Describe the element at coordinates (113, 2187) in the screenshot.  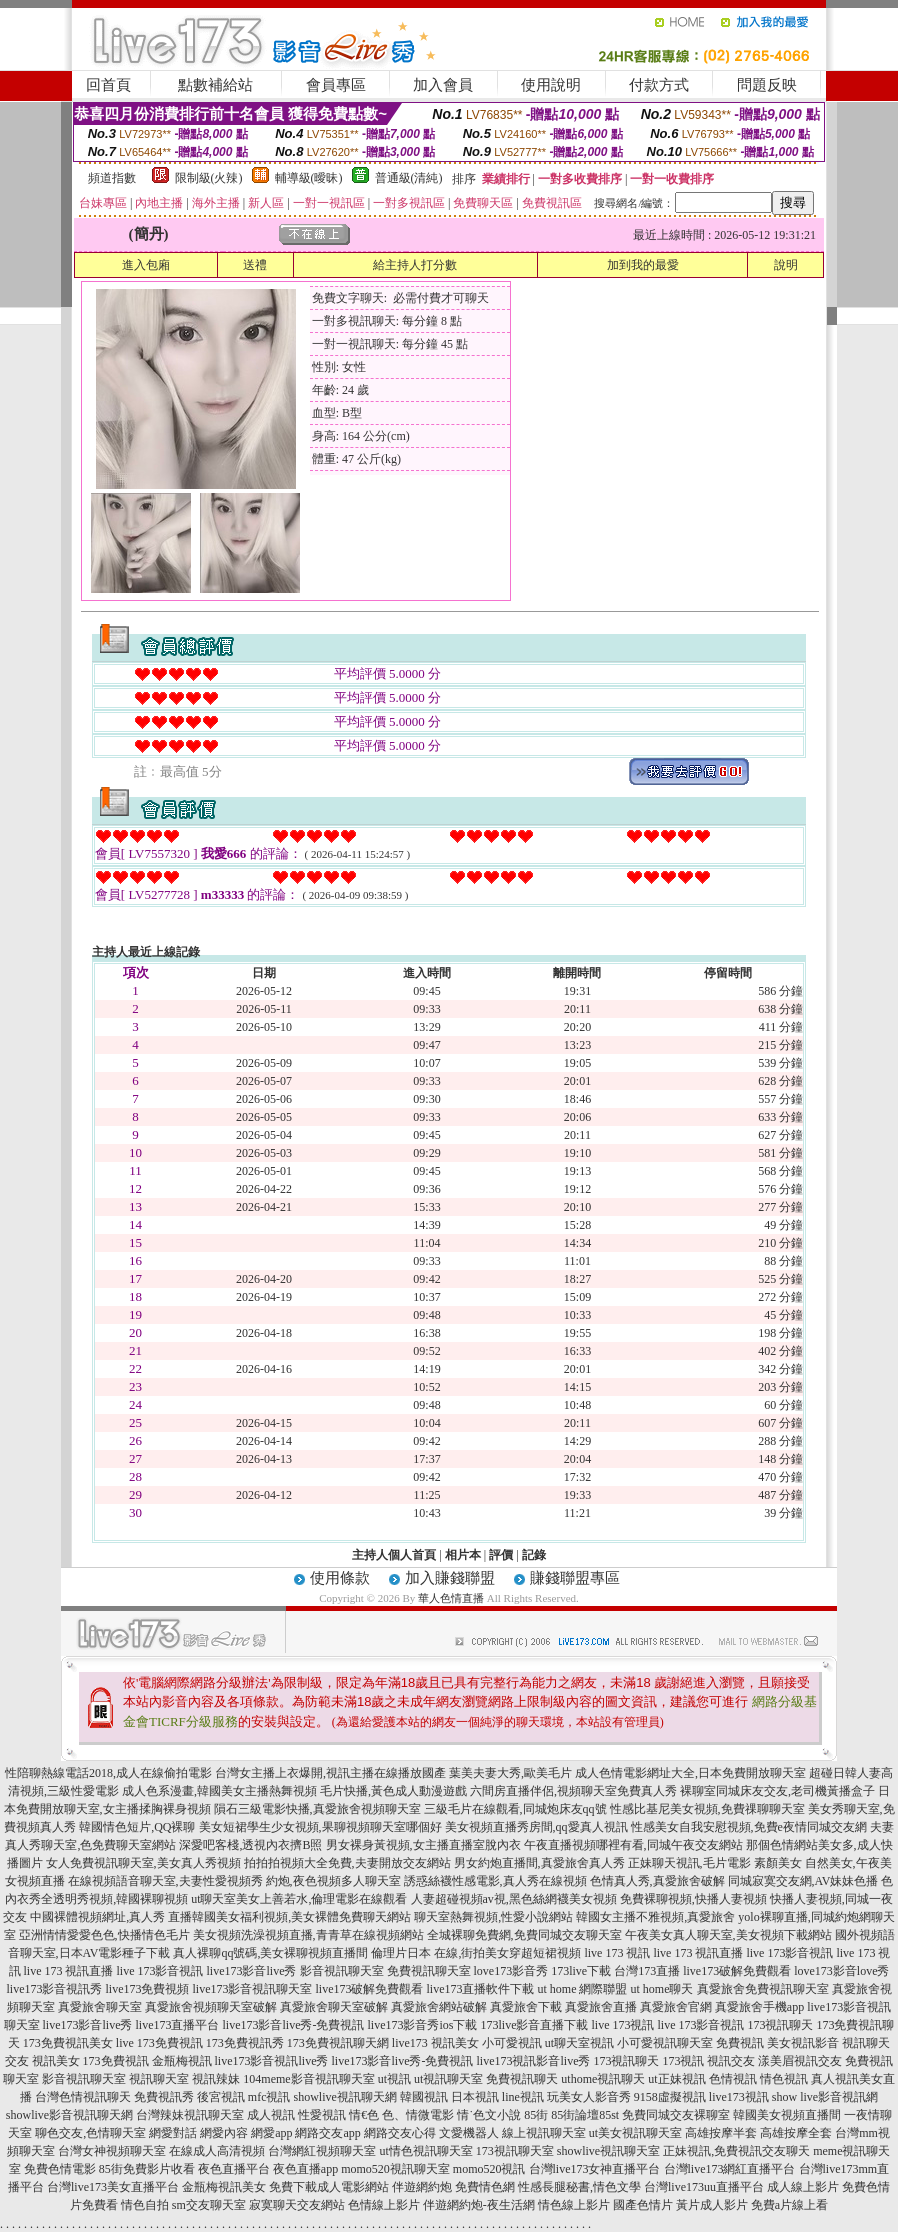
I see `台灣live173美女直播平台` at that location.